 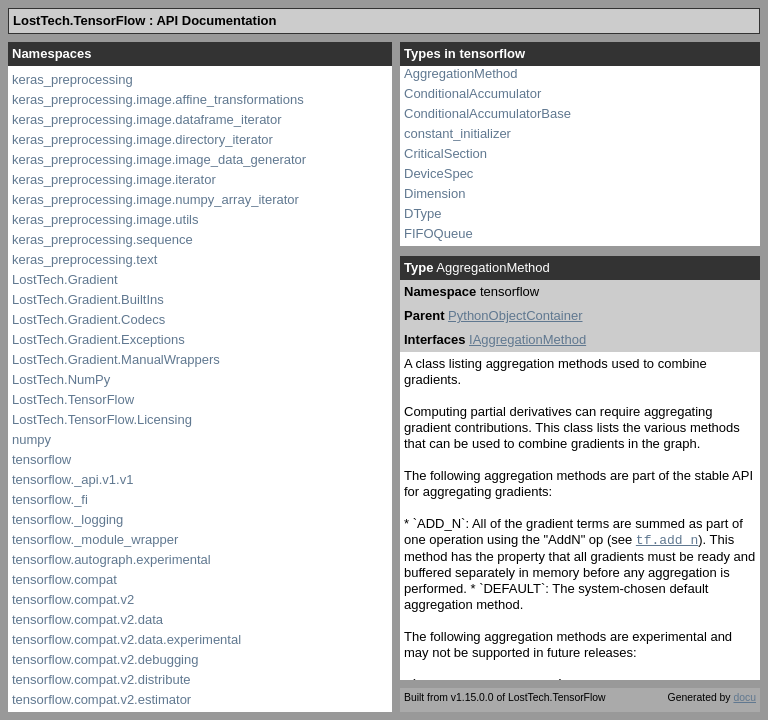 I want to click on DType, so click(x=423, y=213).